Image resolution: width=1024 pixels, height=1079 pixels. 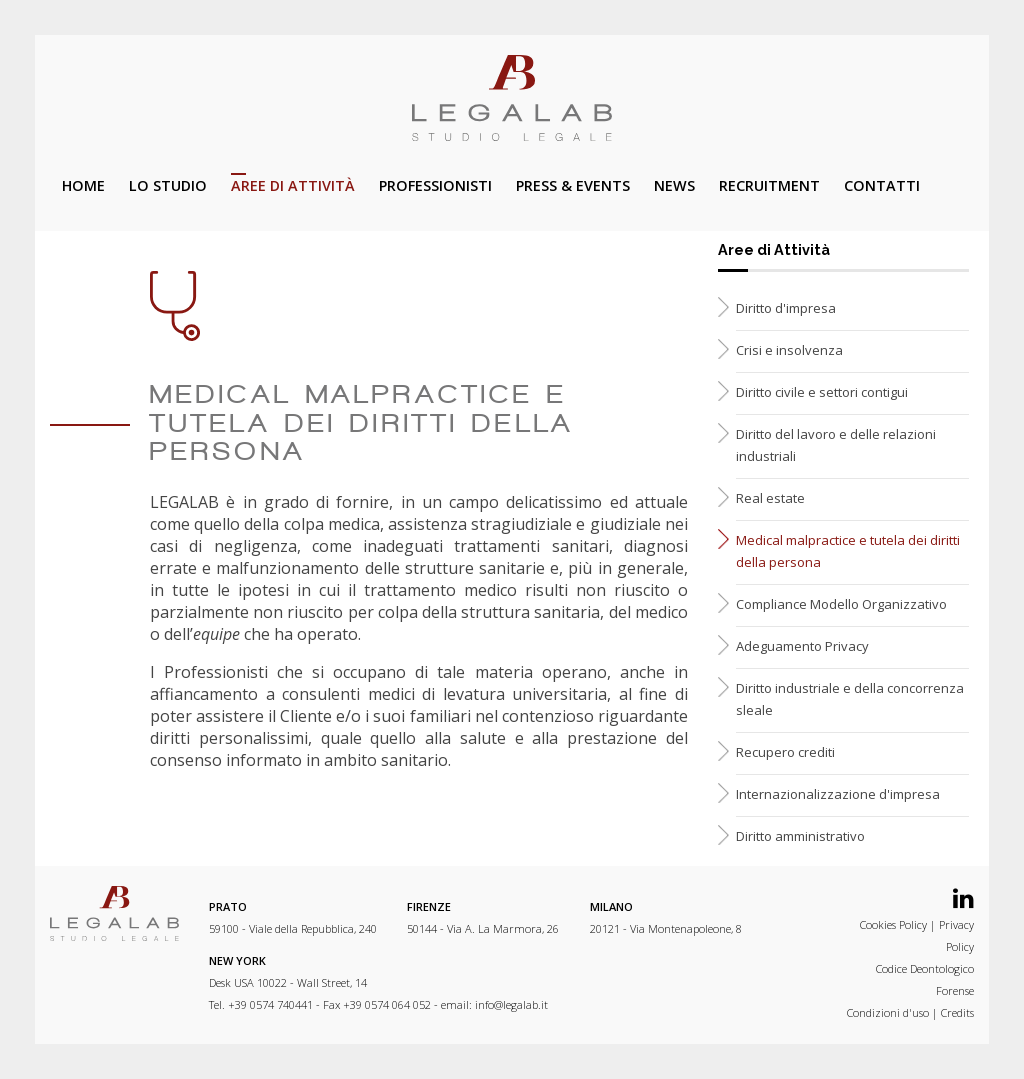 I want to click on info@legalab.it, so click(x=511, y=1004).